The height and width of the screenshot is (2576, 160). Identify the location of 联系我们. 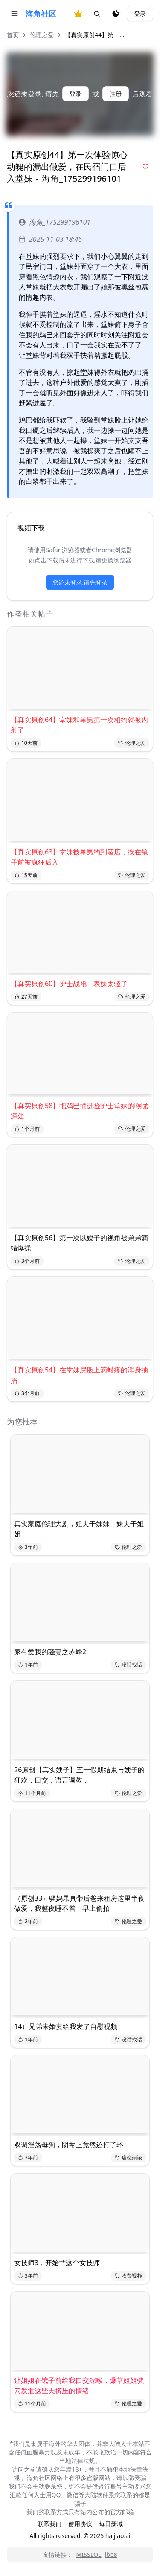
(49, 2524).